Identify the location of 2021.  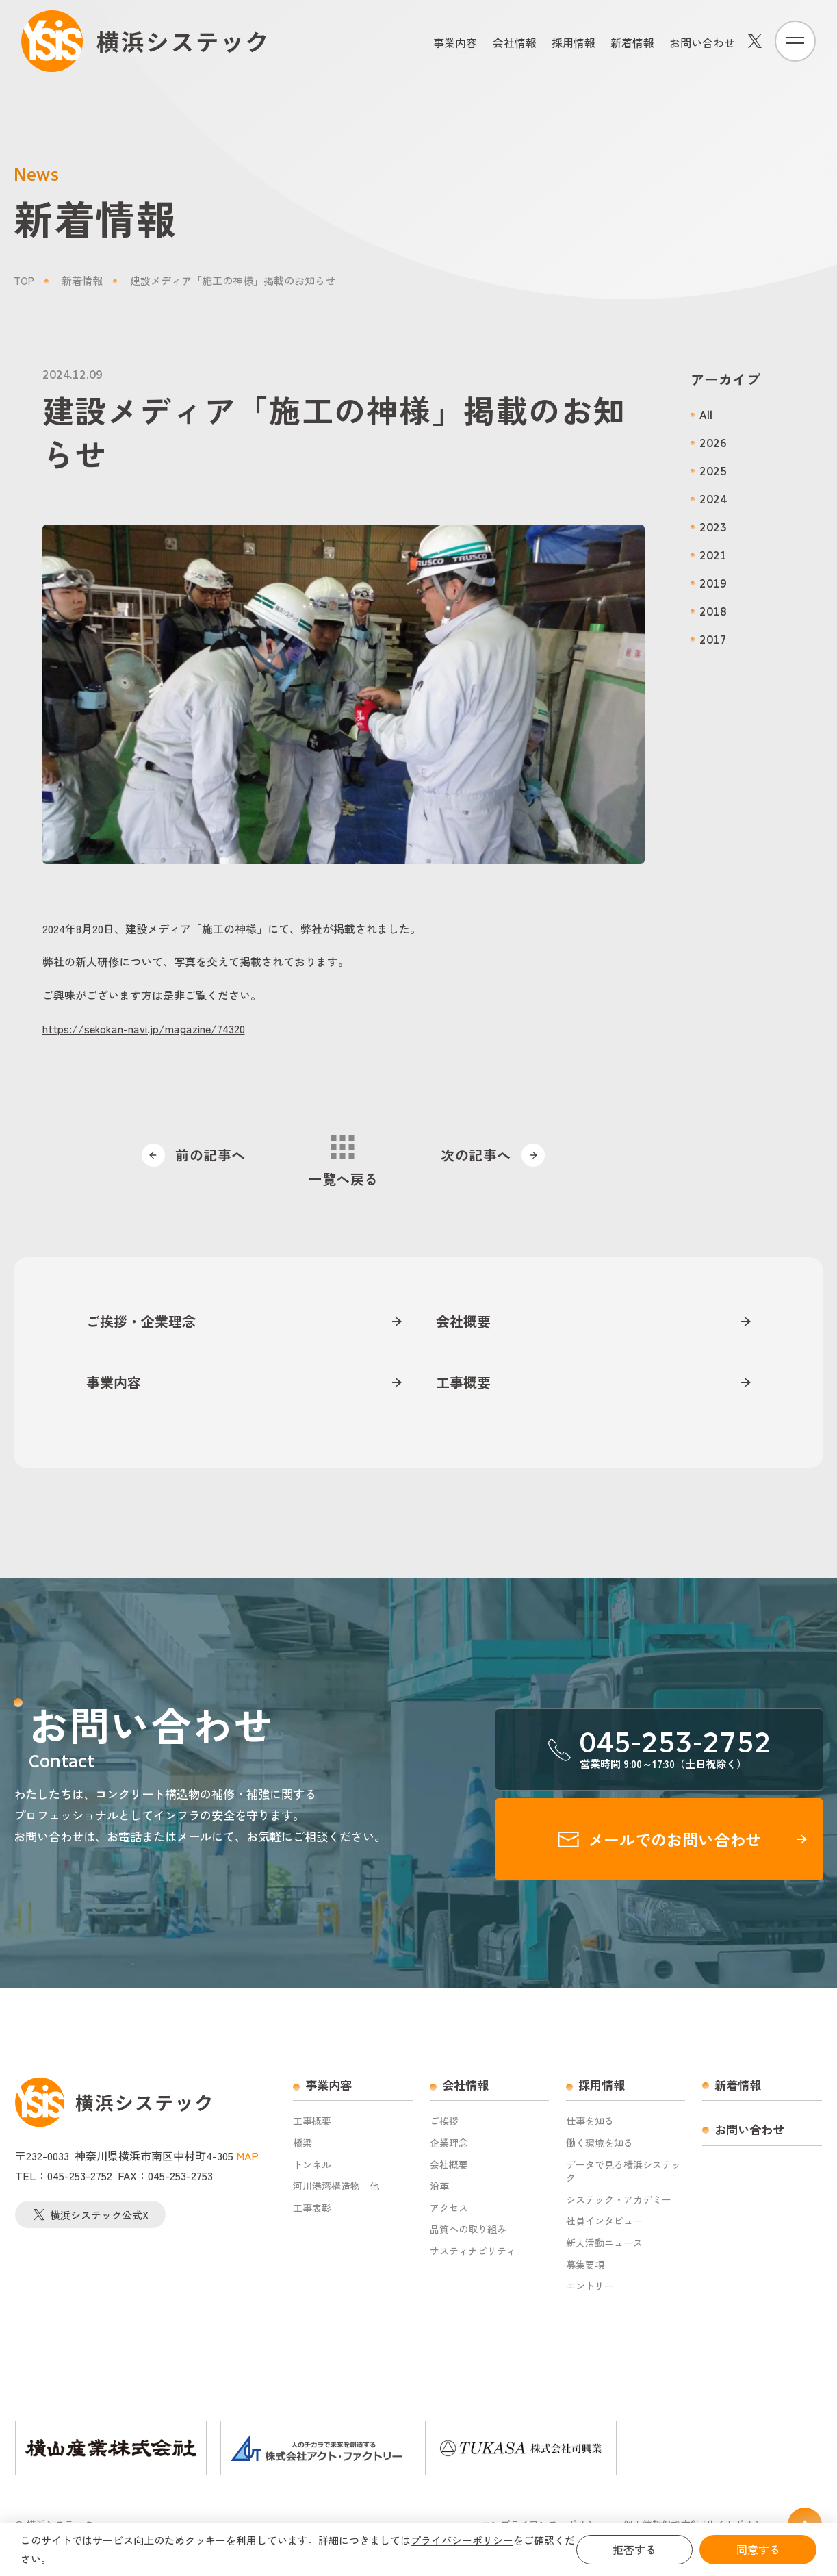
(713, 555).